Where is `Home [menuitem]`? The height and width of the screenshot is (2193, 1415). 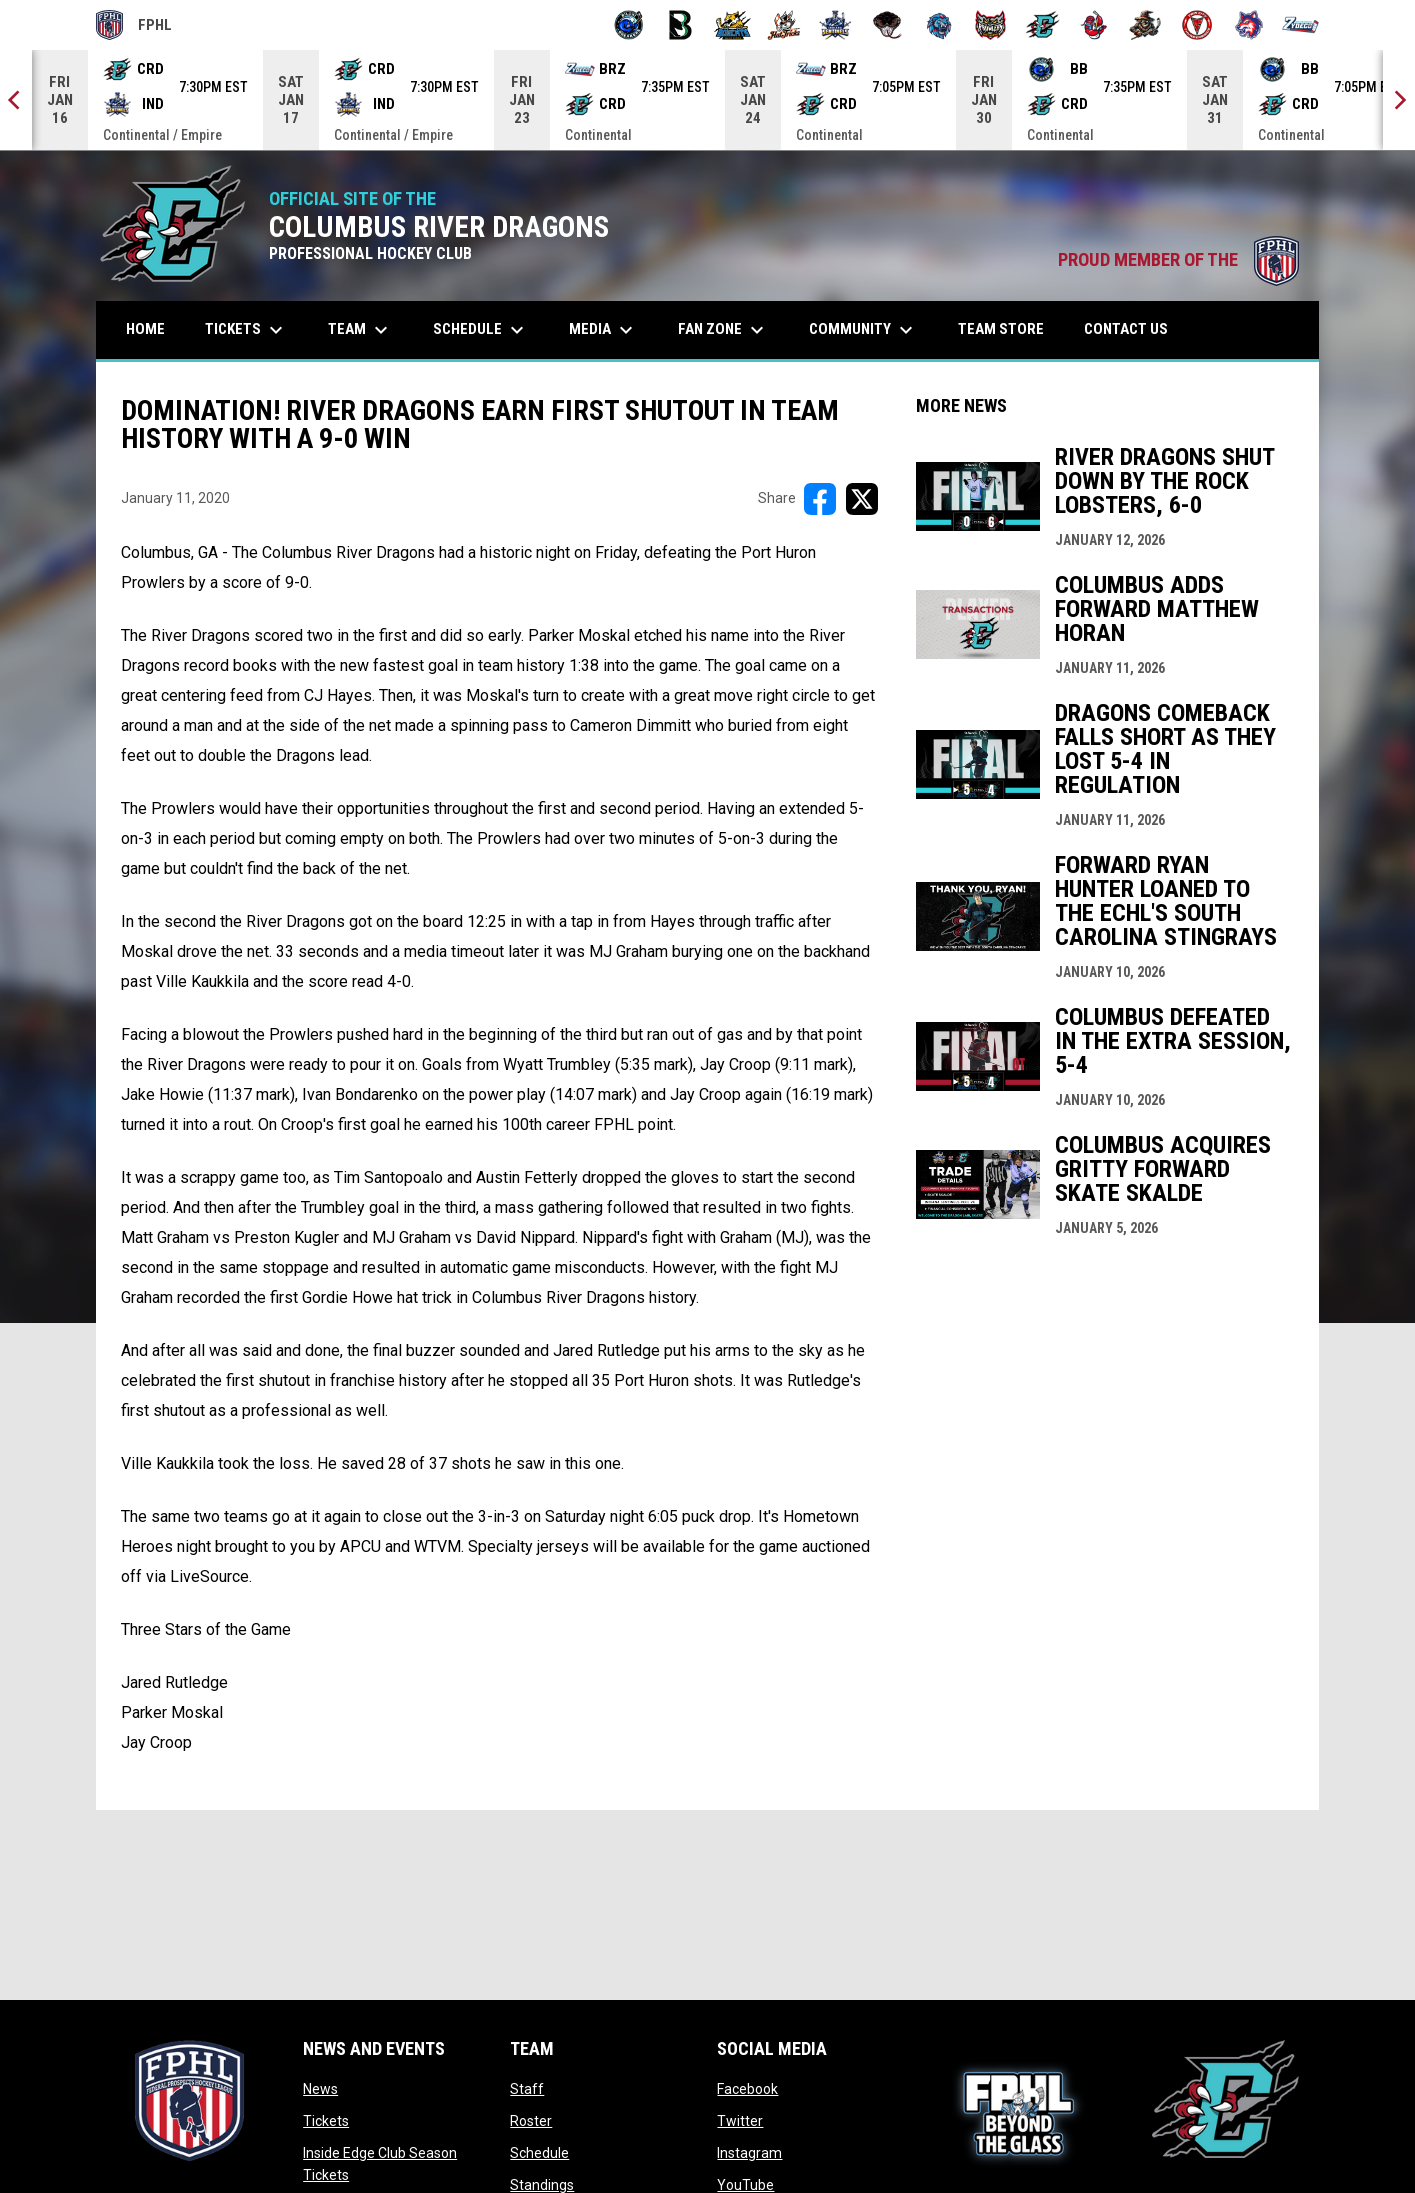
Home [menuitem] is located at coordinates (145, 329).